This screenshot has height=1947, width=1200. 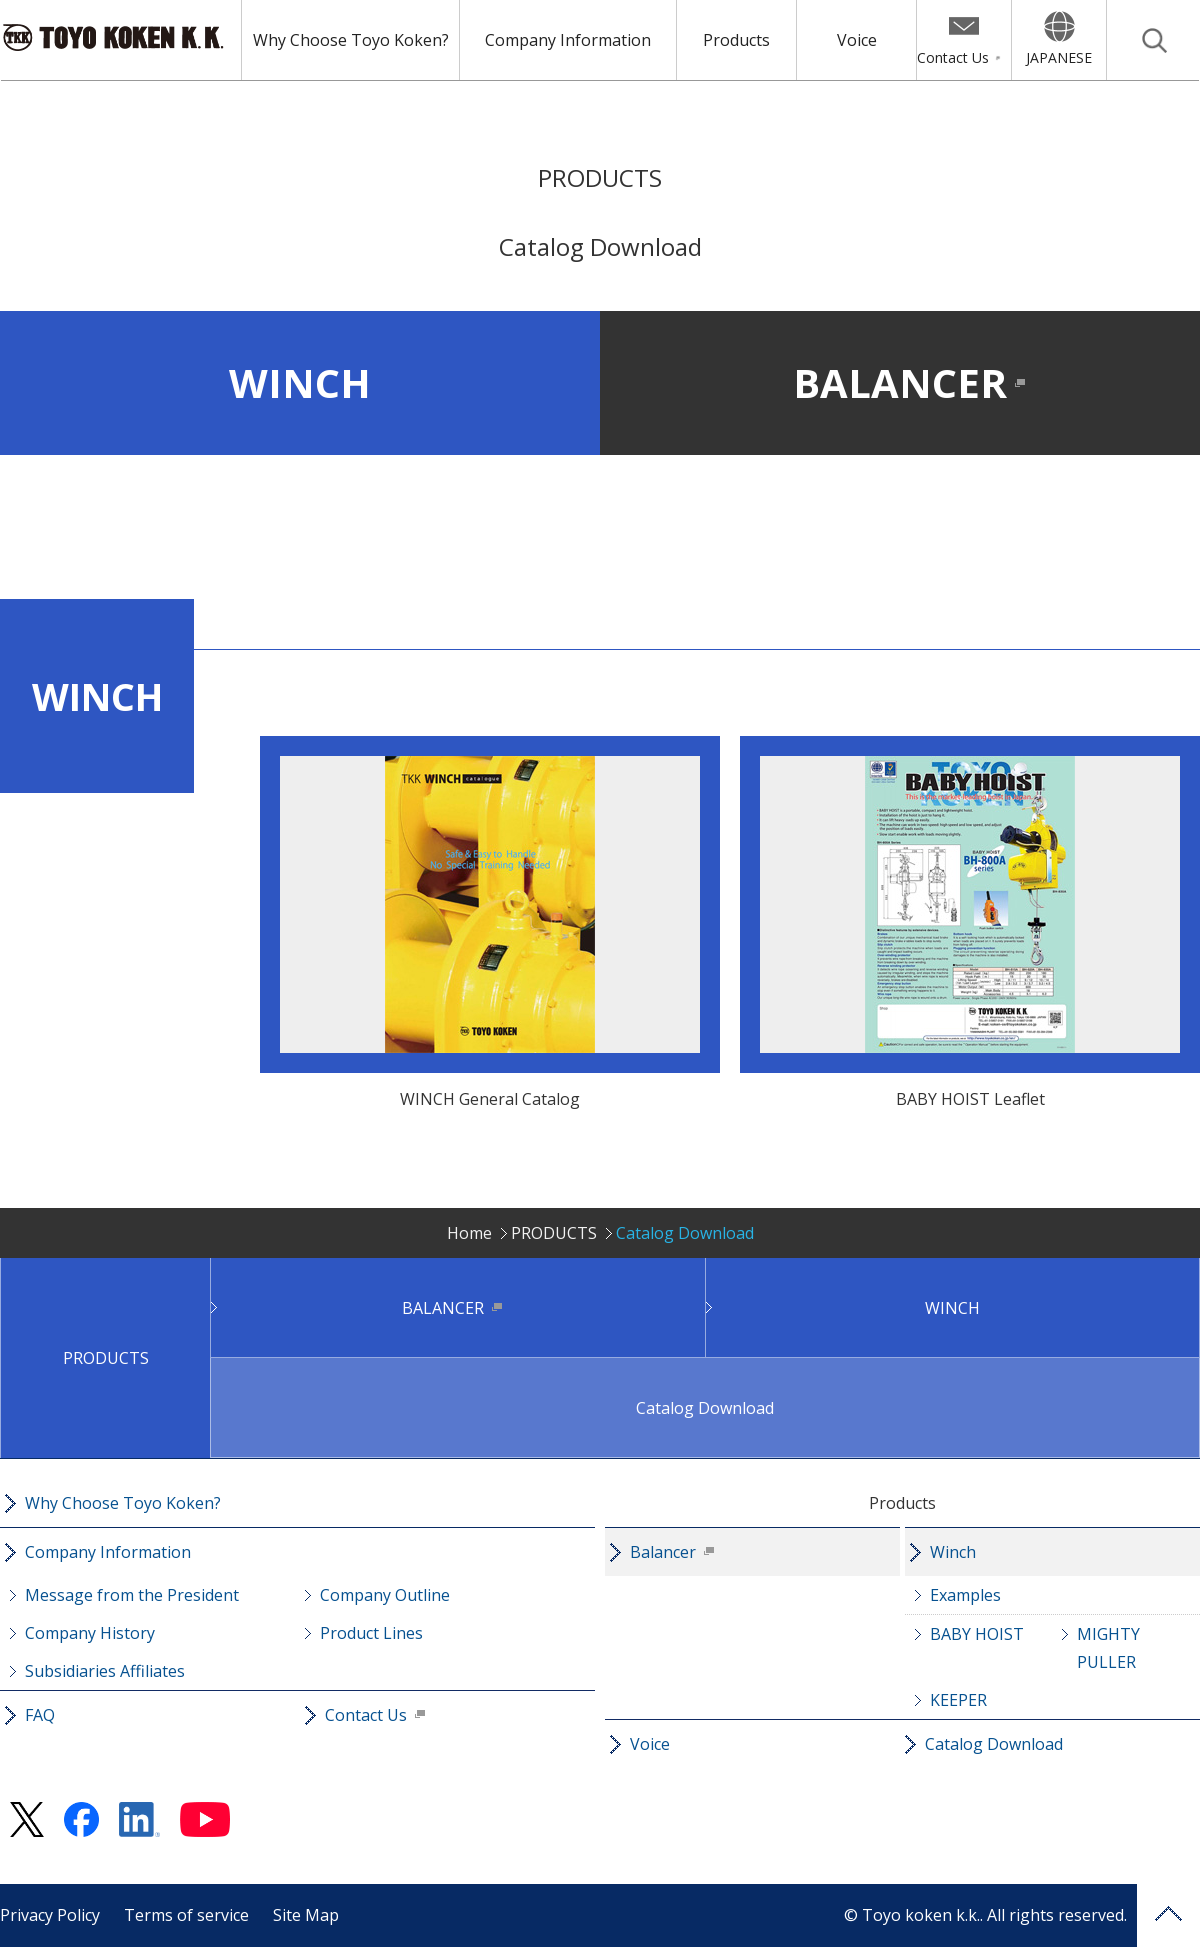 What do you see at coordinates (385, 1595) in the screenshot?
I see `Company Outline` at bounding box center [385, 1595].